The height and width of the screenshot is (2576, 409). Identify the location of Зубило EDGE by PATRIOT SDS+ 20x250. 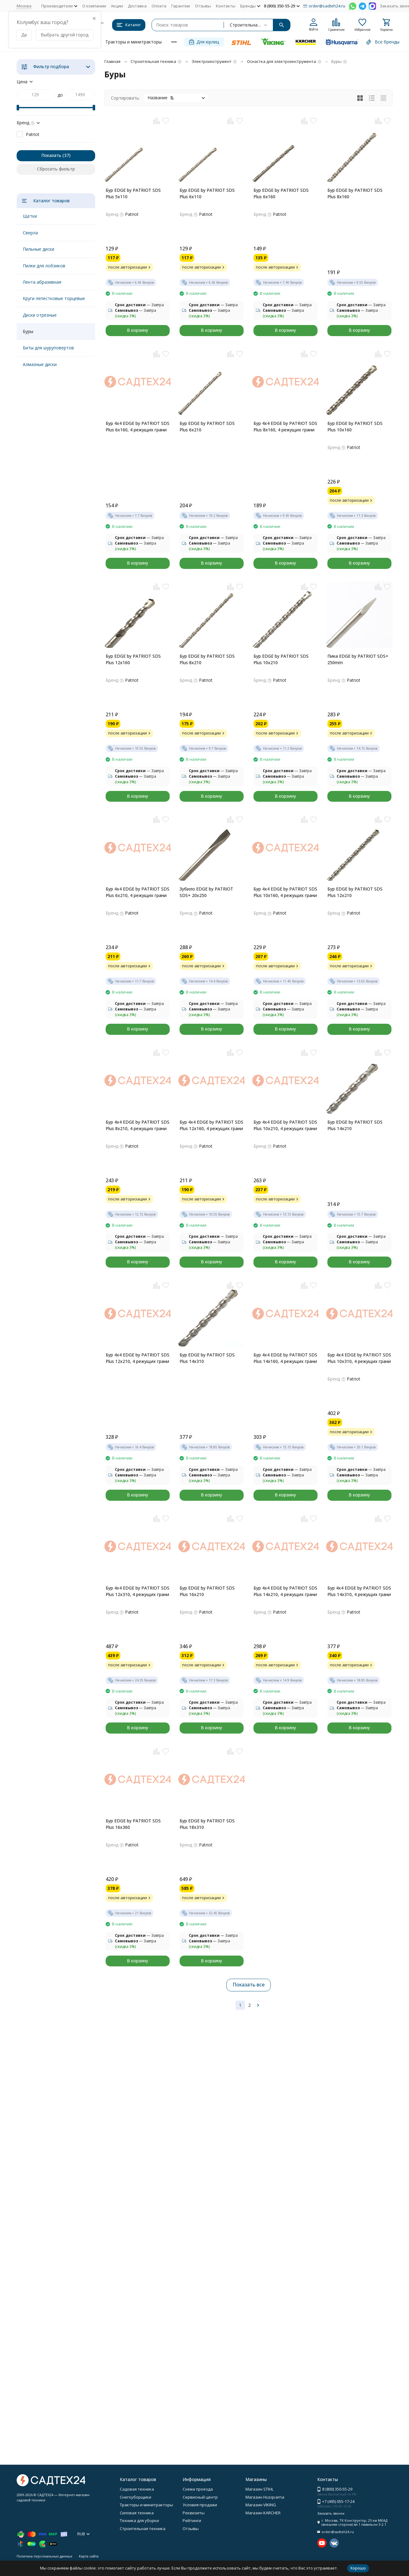
(206, 892).